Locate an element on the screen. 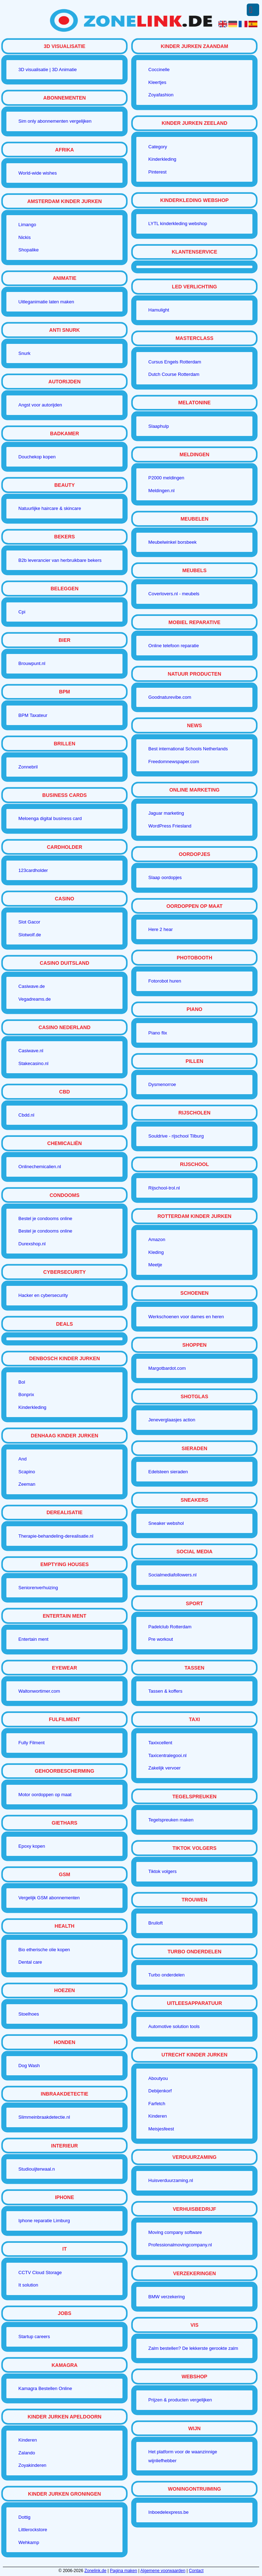  World-wide wishes is located at coordinates (37, 173).